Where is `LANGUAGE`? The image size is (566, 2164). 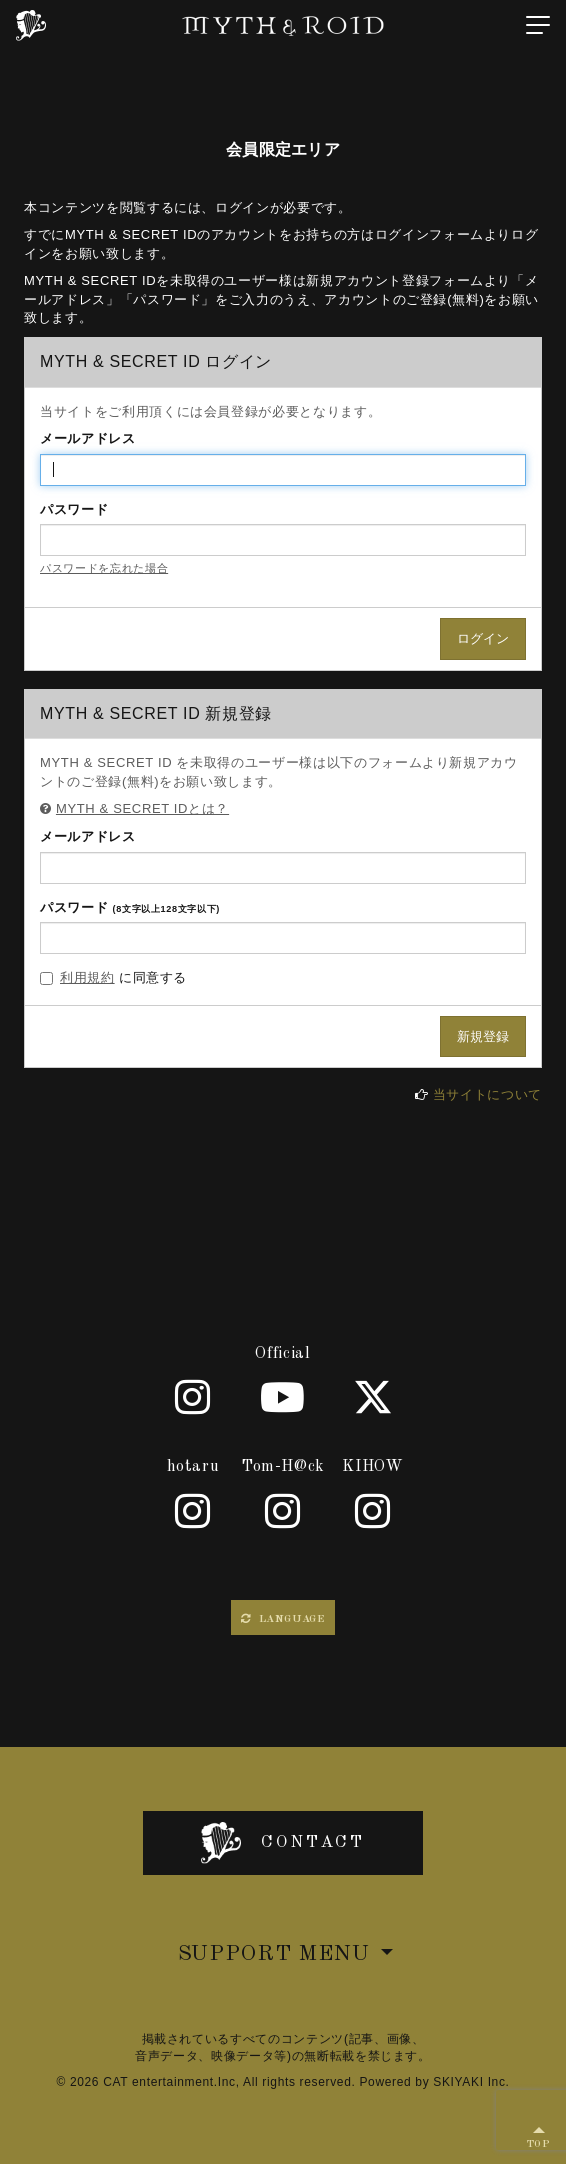
LANGUAGE is located at coordinates (283, 1619).